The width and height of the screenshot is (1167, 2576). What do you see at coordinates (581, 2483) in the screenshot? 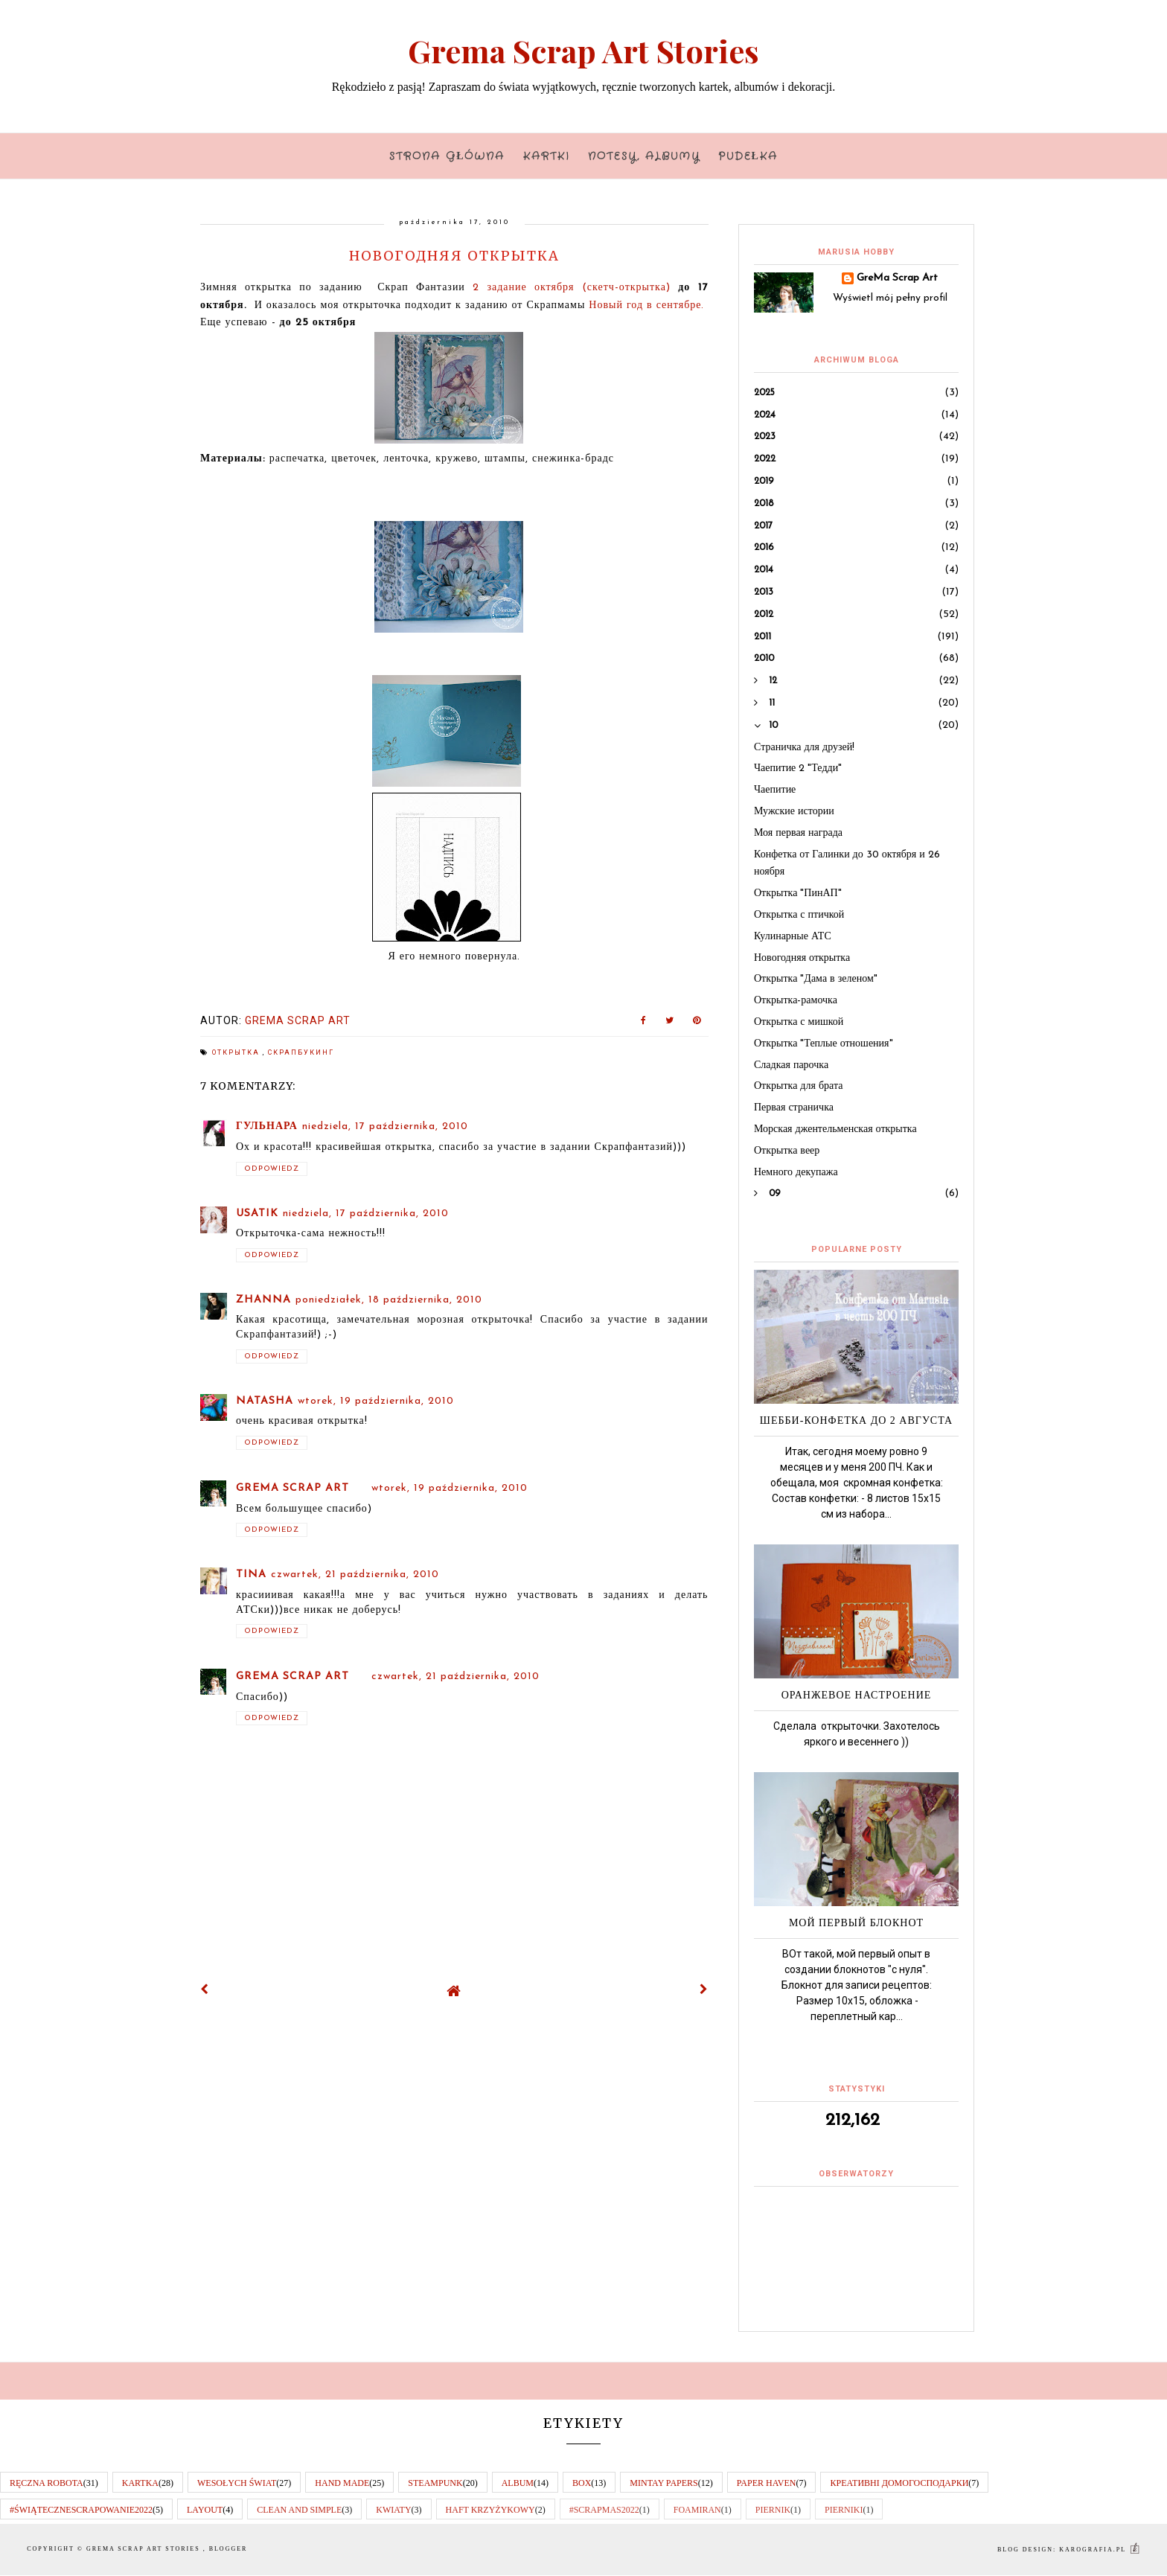
I see `box` at bounding box center [581, 2483].